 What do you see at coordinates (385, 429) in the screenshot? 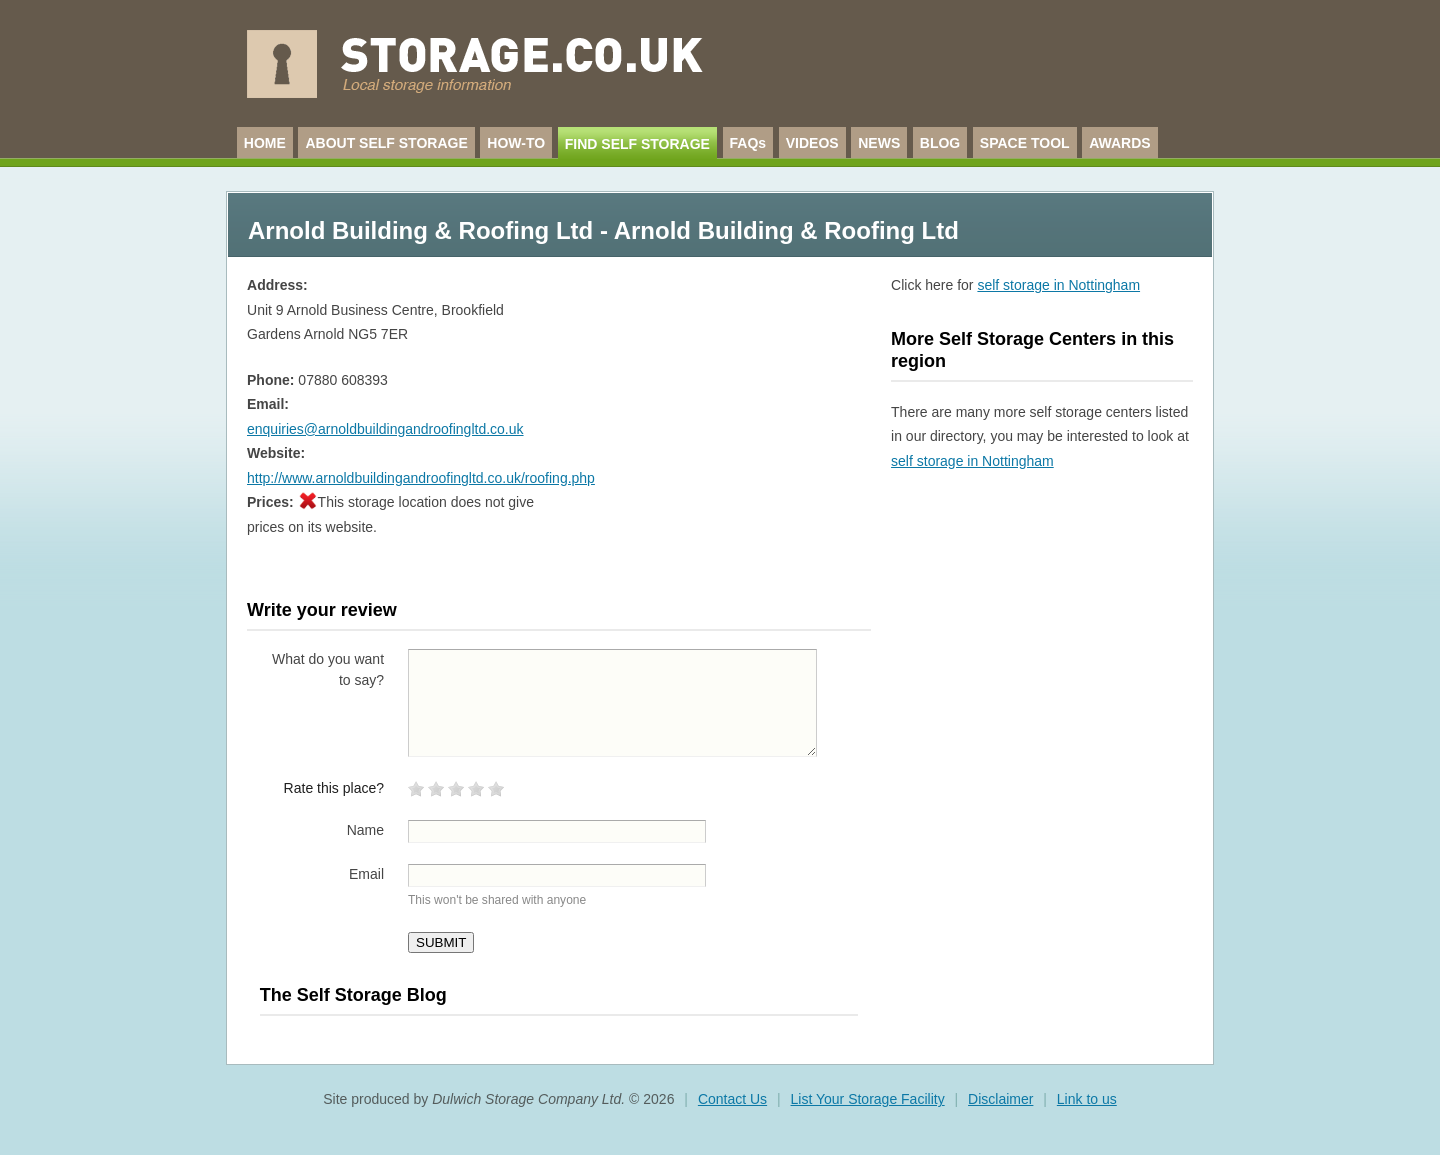
I see `enquiries@arnoldbuildingandroofingltd.co.uk` at bounding box center [385, 429].